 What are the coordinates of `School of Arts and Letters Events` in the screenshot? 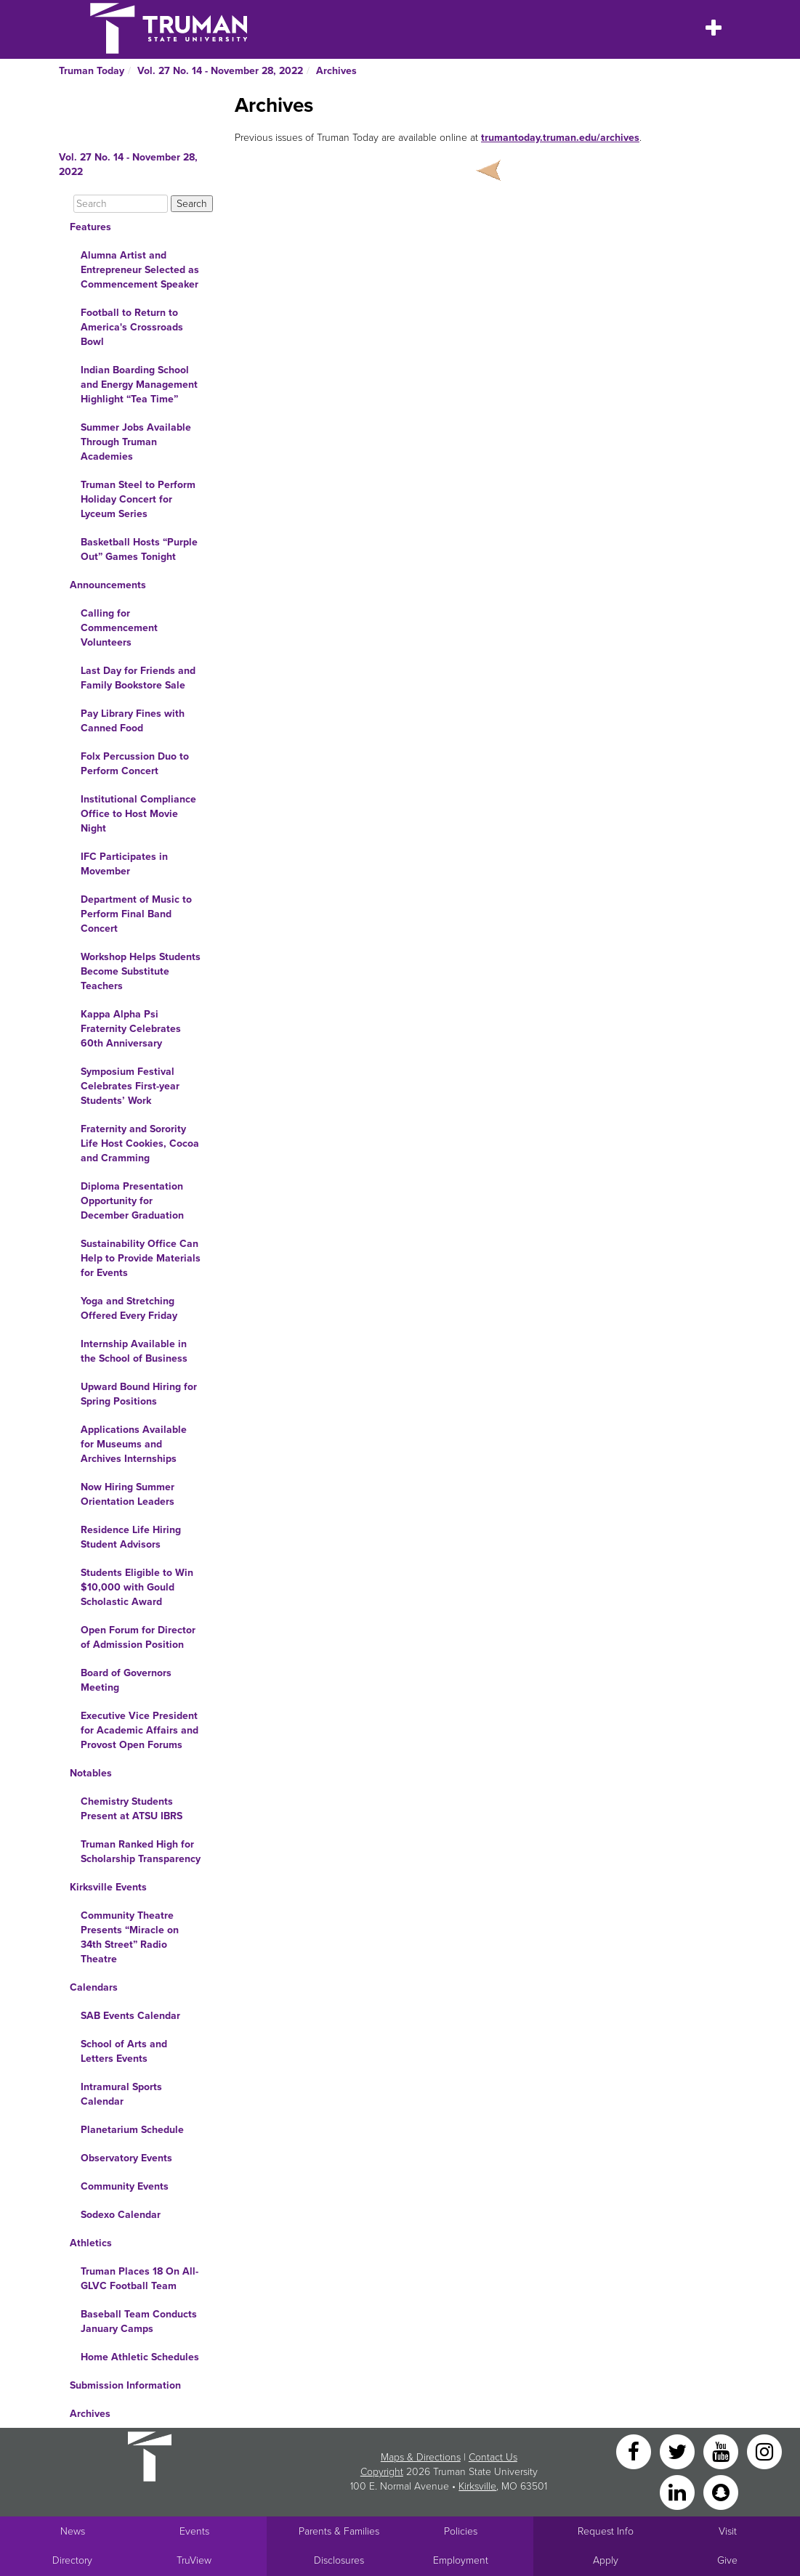 It's located at (124, 2051).